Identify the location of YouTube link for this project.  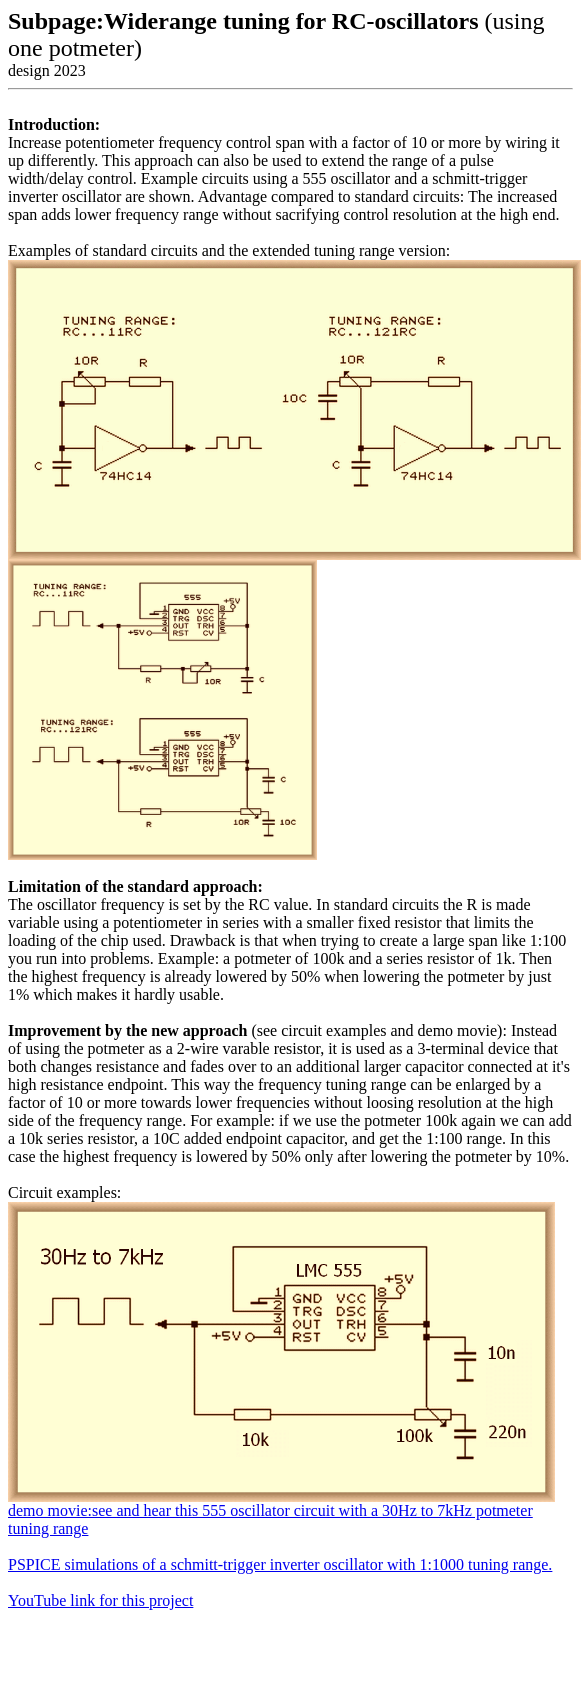
(100, 1600).